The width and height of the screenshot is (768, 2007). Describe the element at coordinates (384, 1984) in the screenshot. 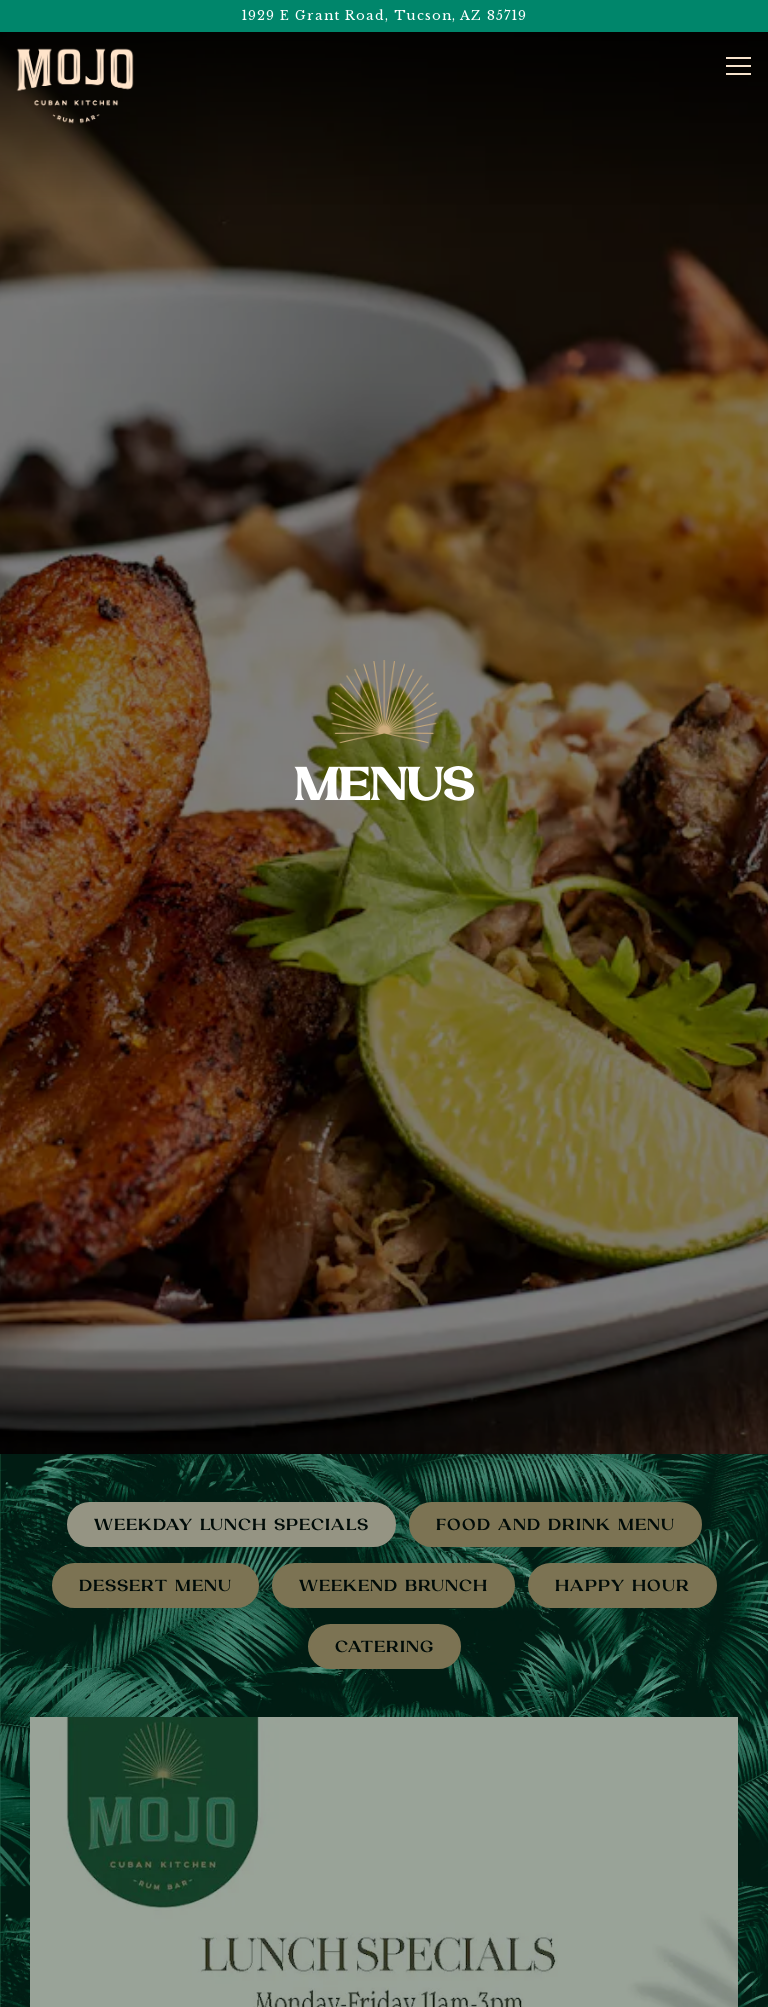

I see `eGift Cards [button]` at that location.